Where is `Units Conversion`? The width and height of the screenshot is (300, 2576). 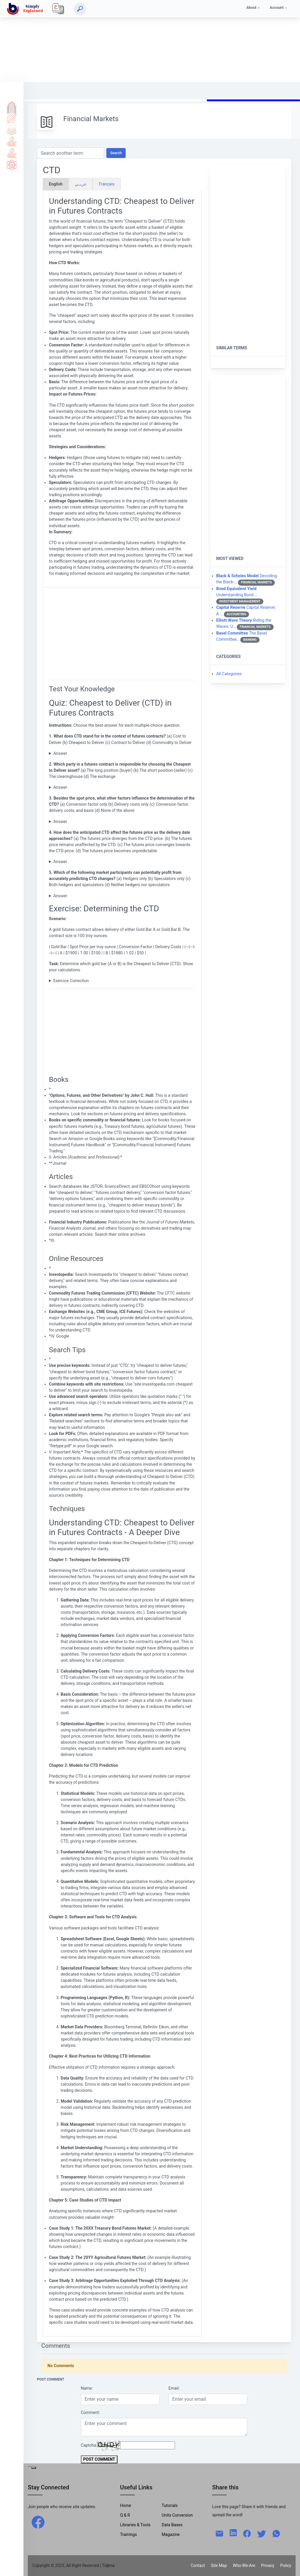 Units Conversion is located at coordinates (177, 2515).